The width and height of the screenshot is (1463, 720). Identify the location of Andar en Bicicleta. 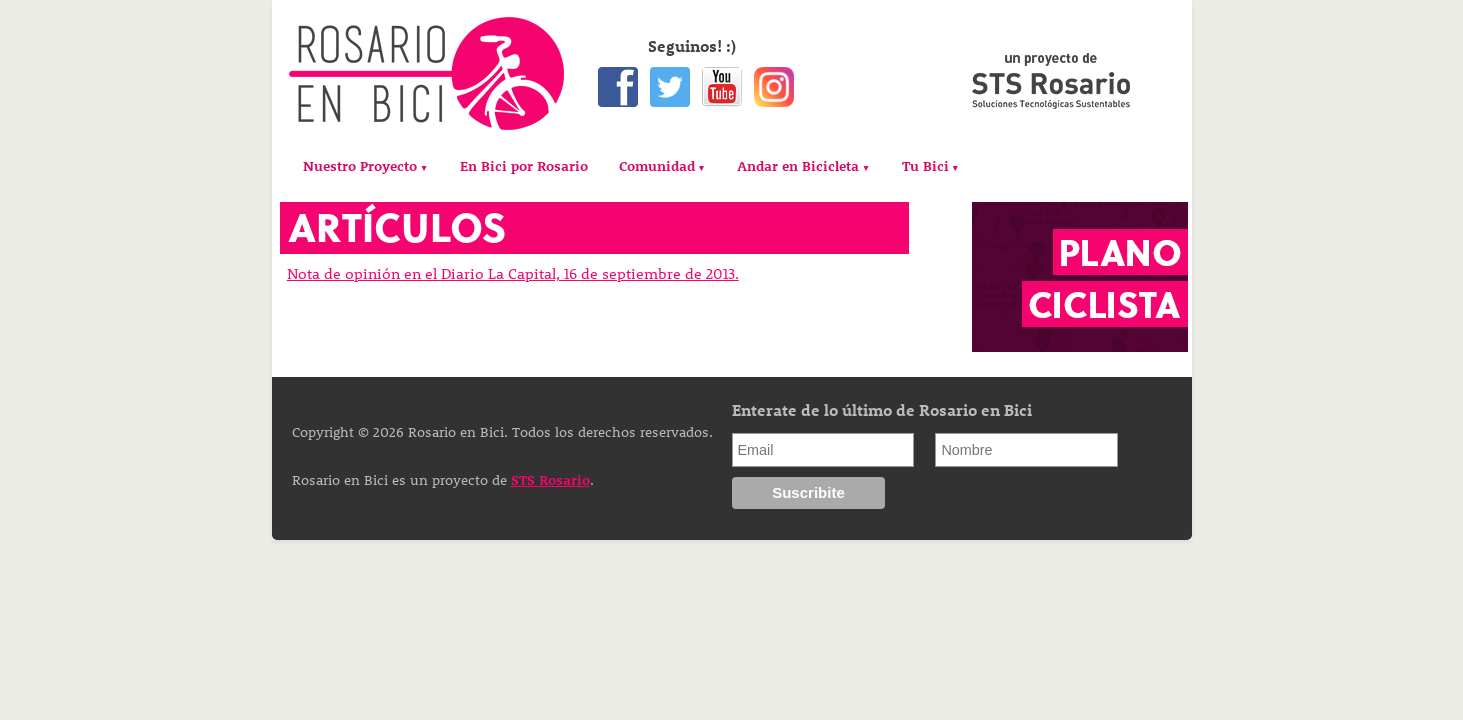
(798, 165).